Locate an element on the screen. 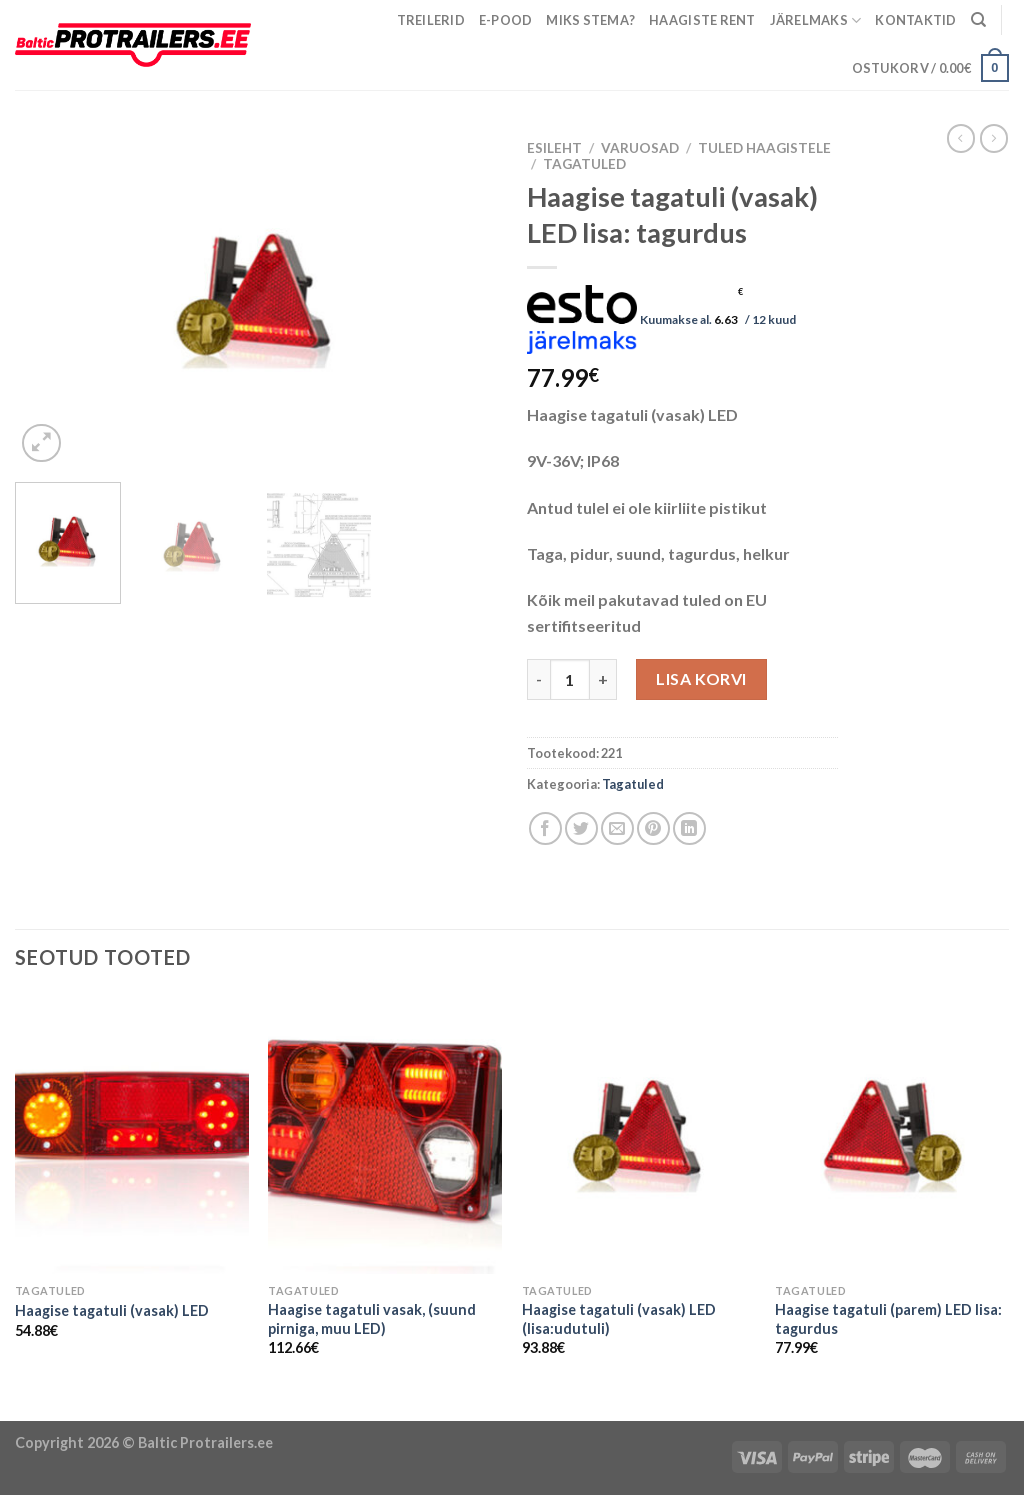 This screenshot has width=1024, height=1495. [Share on Twitter] is located at coordinates (581, 828).